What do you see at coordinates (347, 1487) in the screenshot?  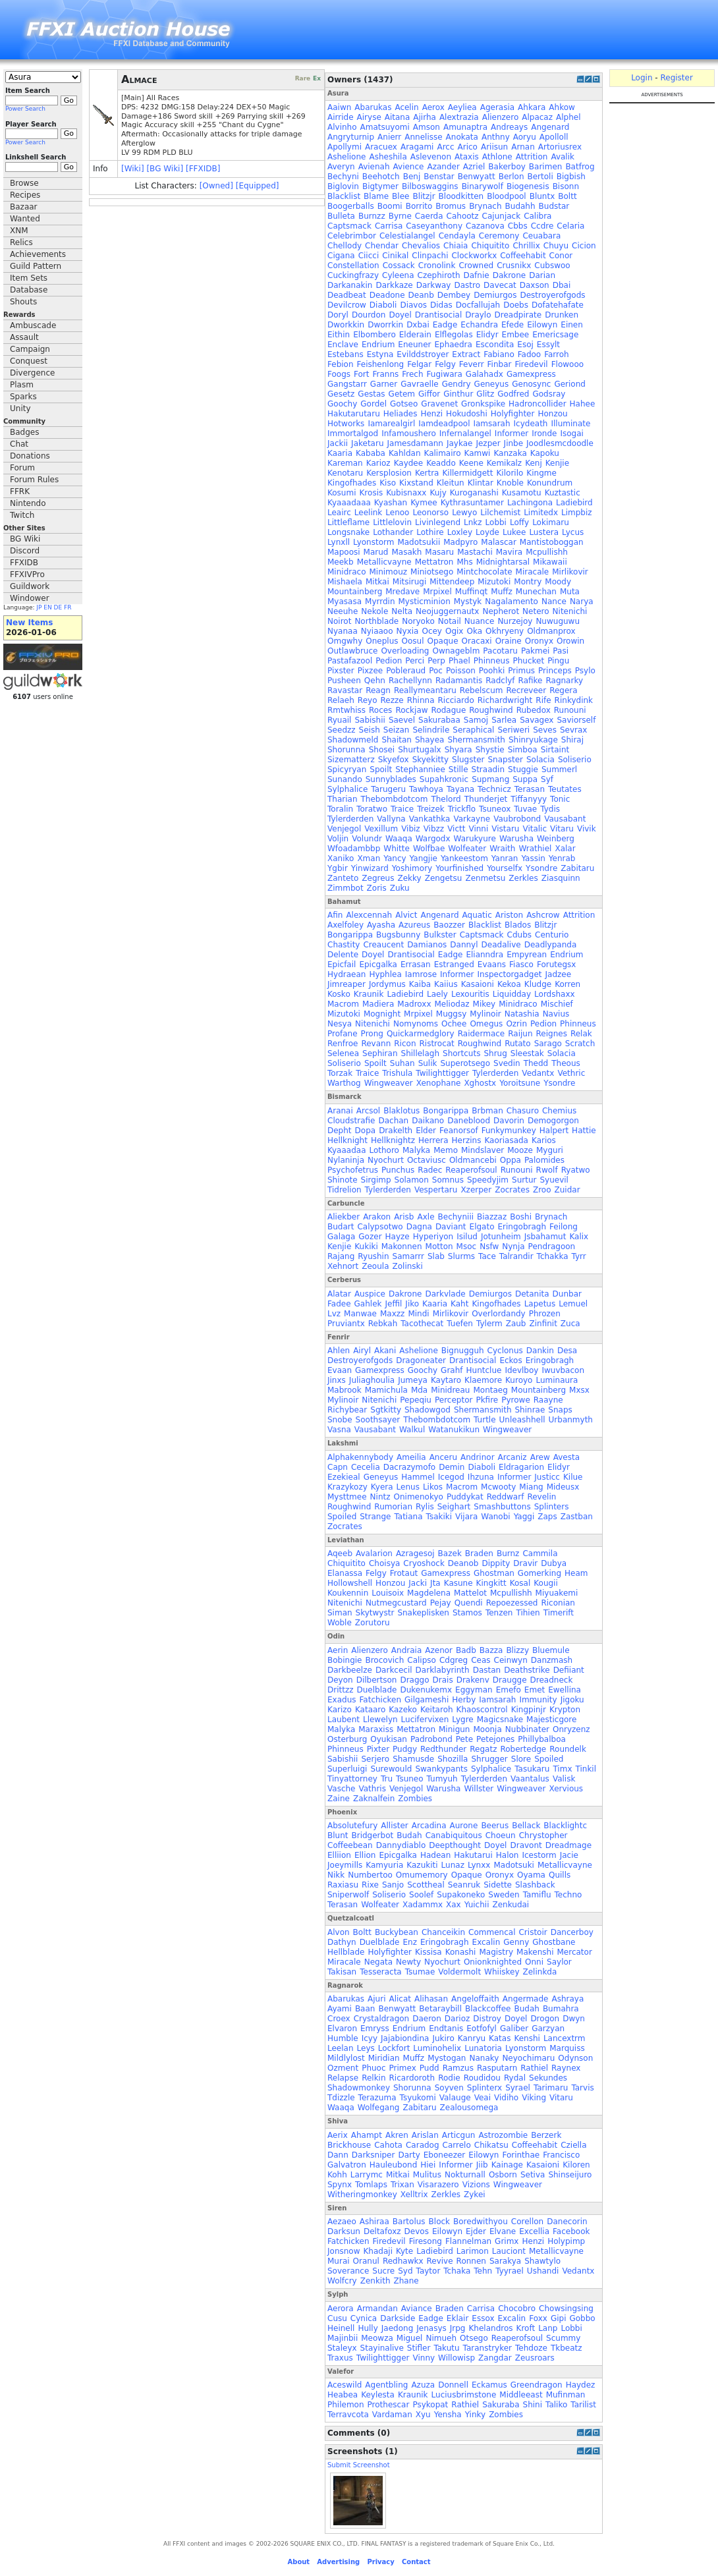 I see `Krazykozy` at bounding box center [347, 1487].